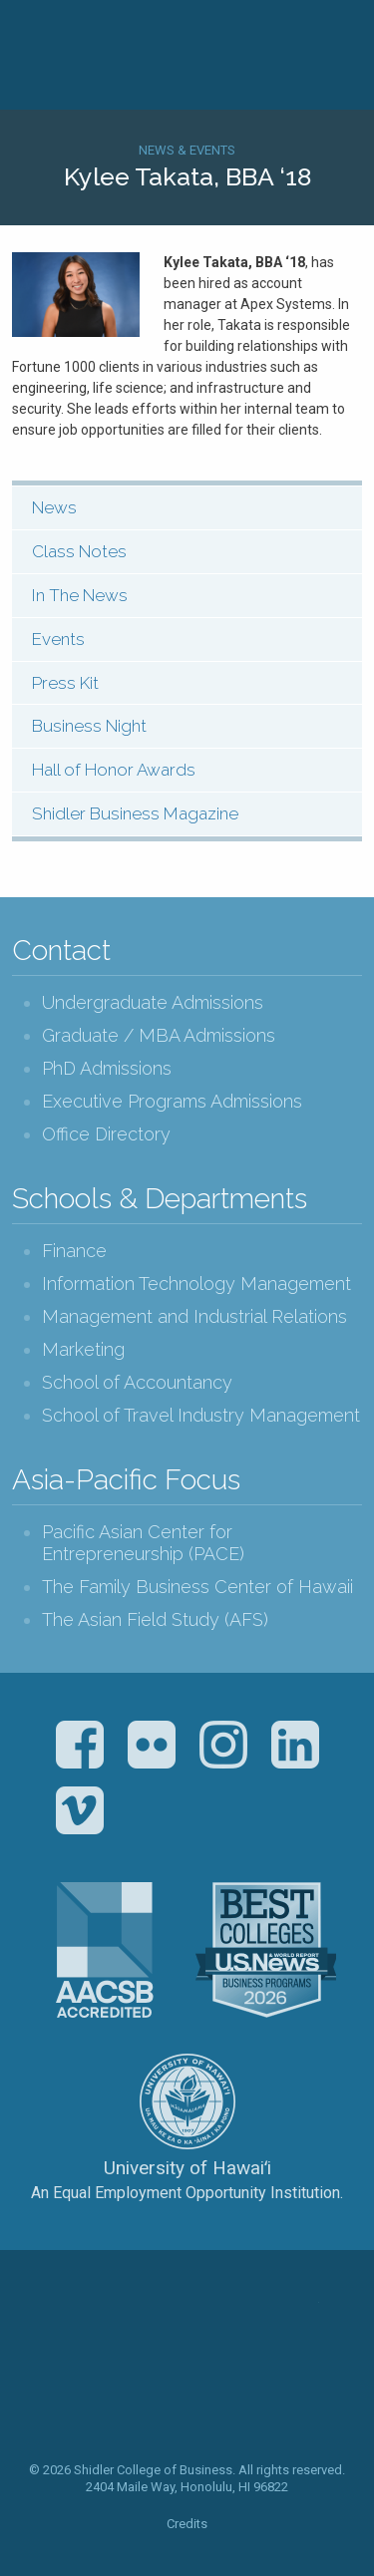  Describe the element at coordinates (135, 813) in the screenshot. I see `Shidler Business Magazine` at that location.